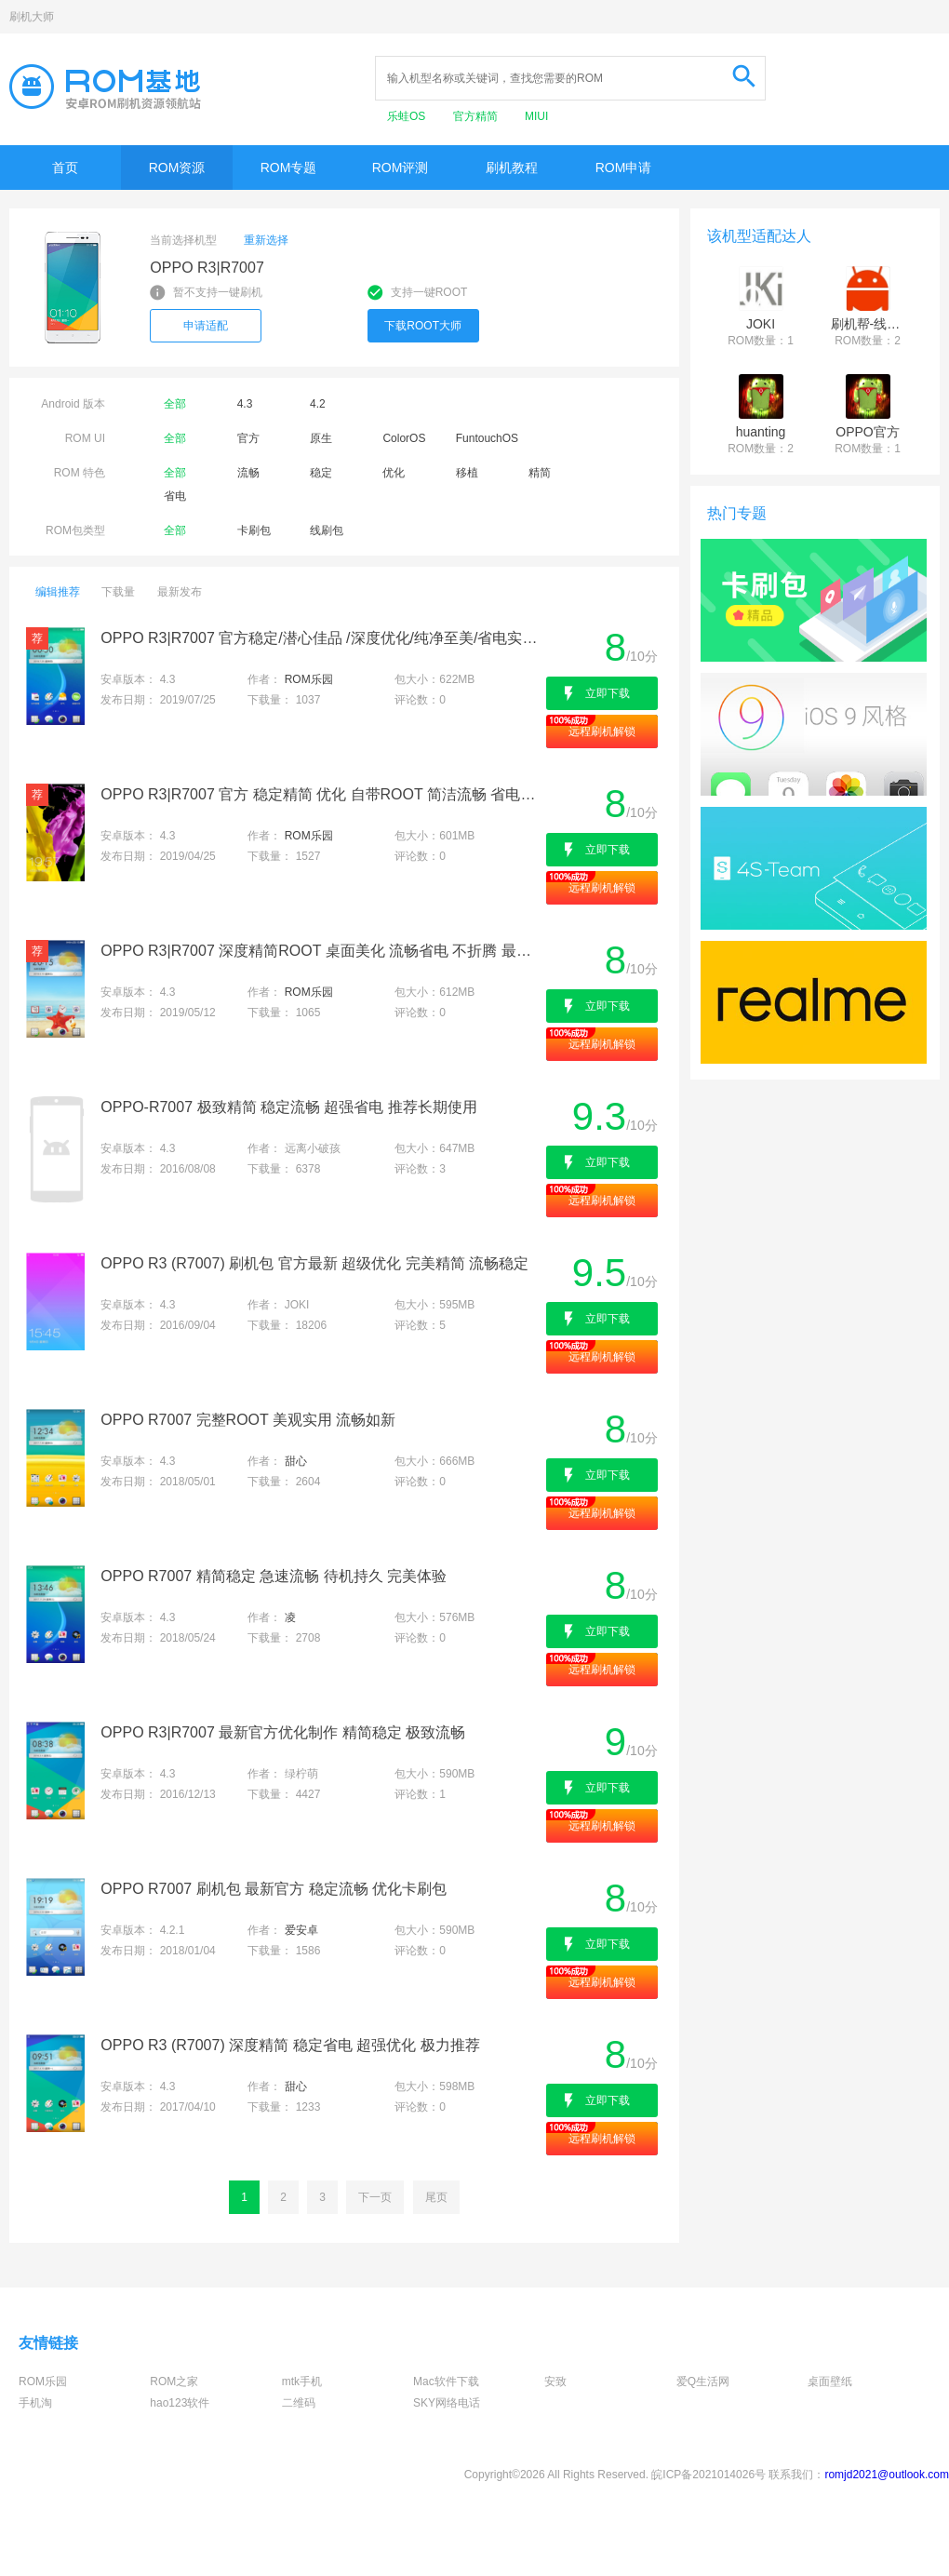 Image resolution: width=949 pixels, height=2576 pixels. I want to click on Rom基地, so click(105, 86).